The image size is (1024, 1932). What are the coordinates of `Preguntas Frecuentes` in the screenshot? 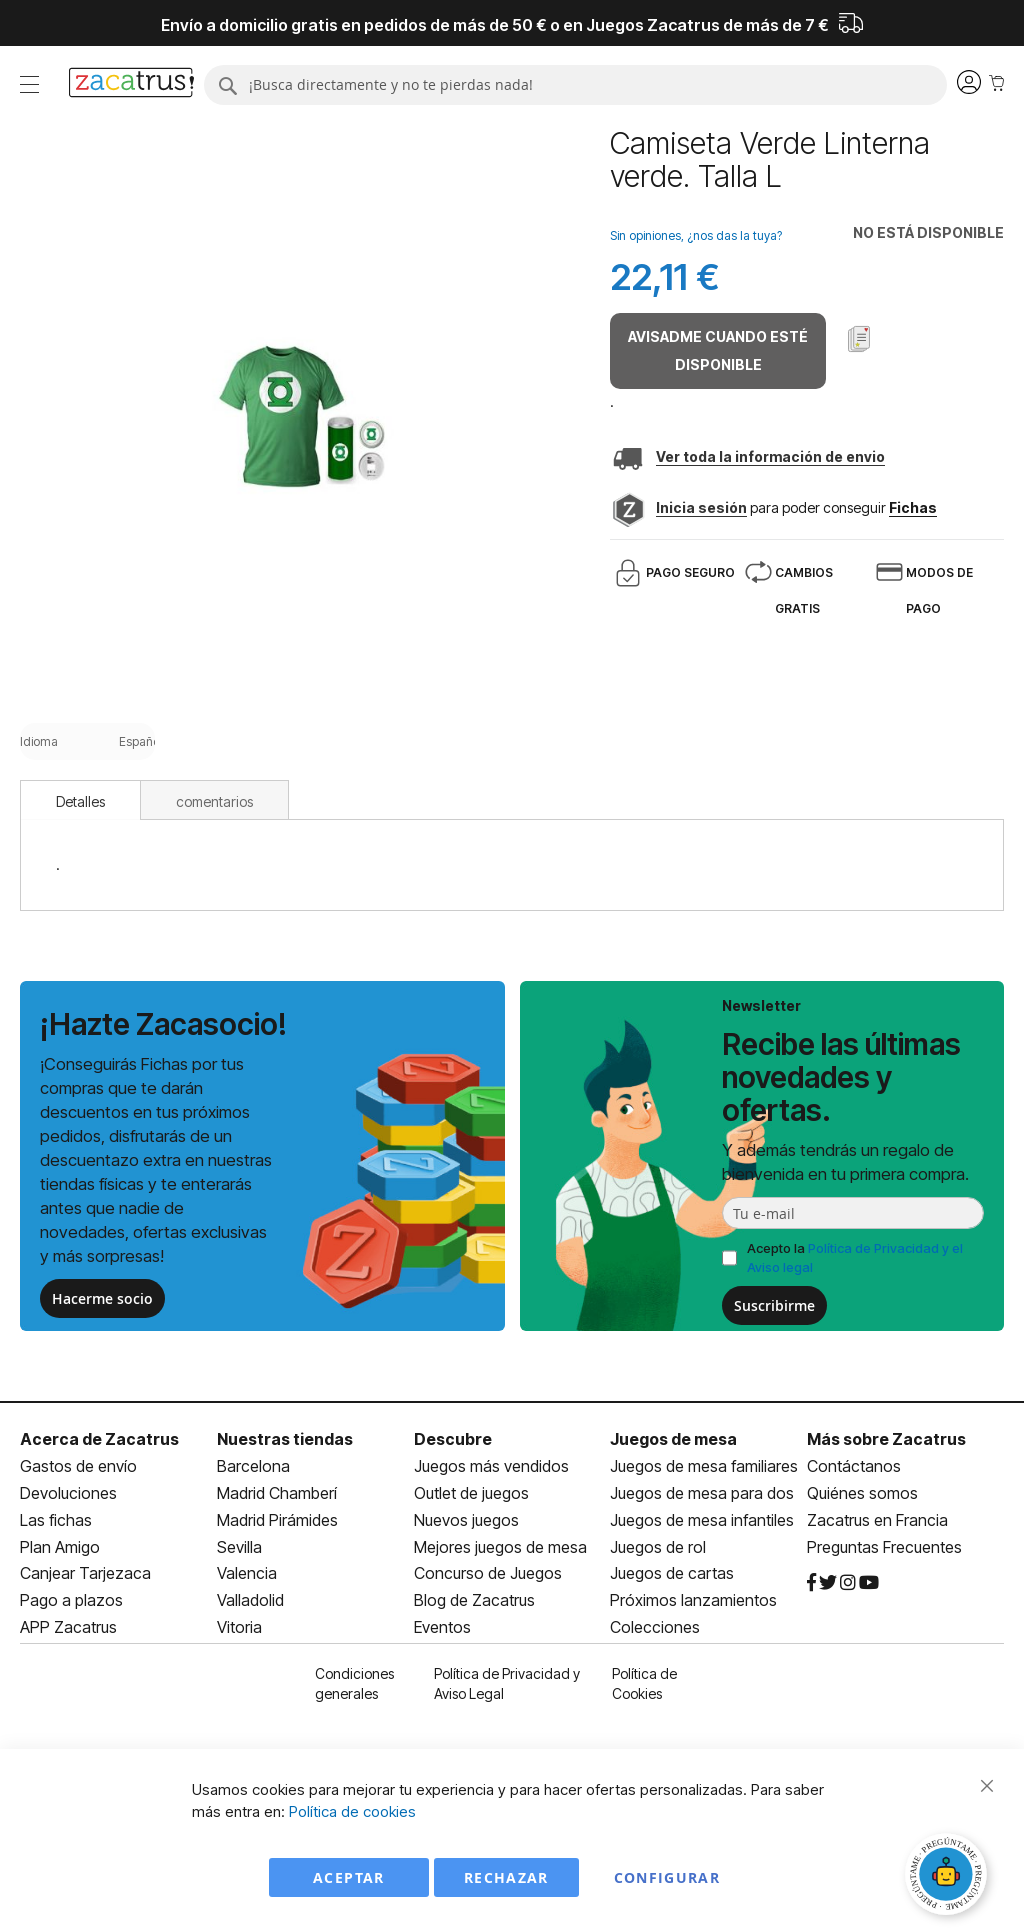 It's located at (884, 1547).